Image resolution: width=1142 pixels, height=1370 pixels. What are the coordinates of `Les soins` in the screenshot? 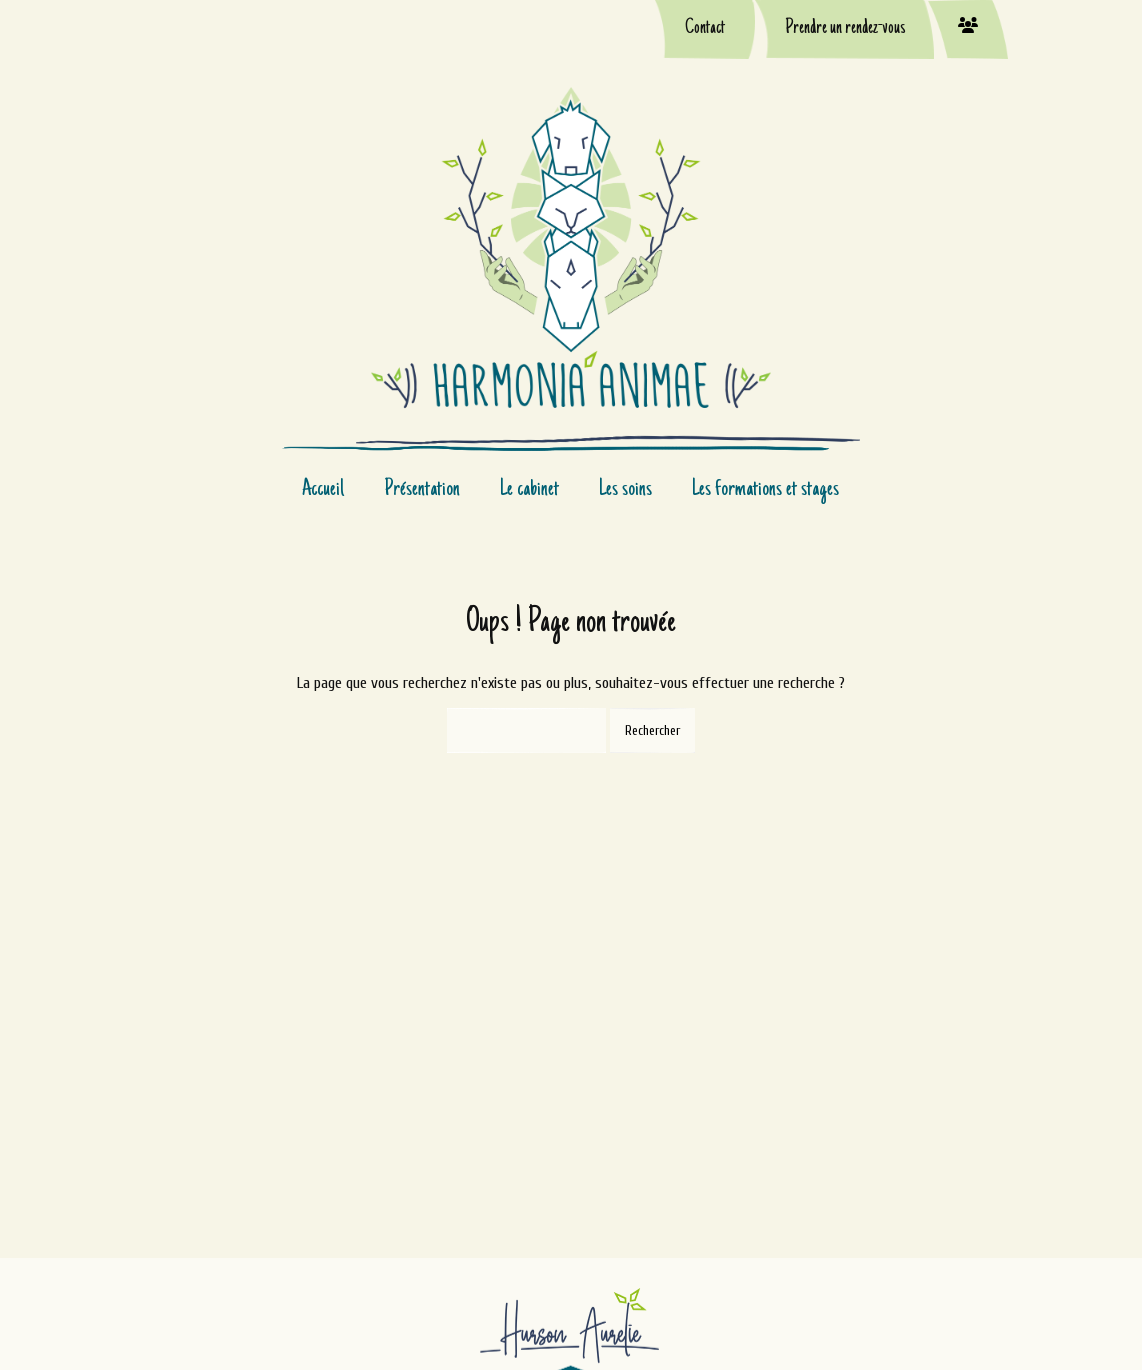 It's located at (625, 490).